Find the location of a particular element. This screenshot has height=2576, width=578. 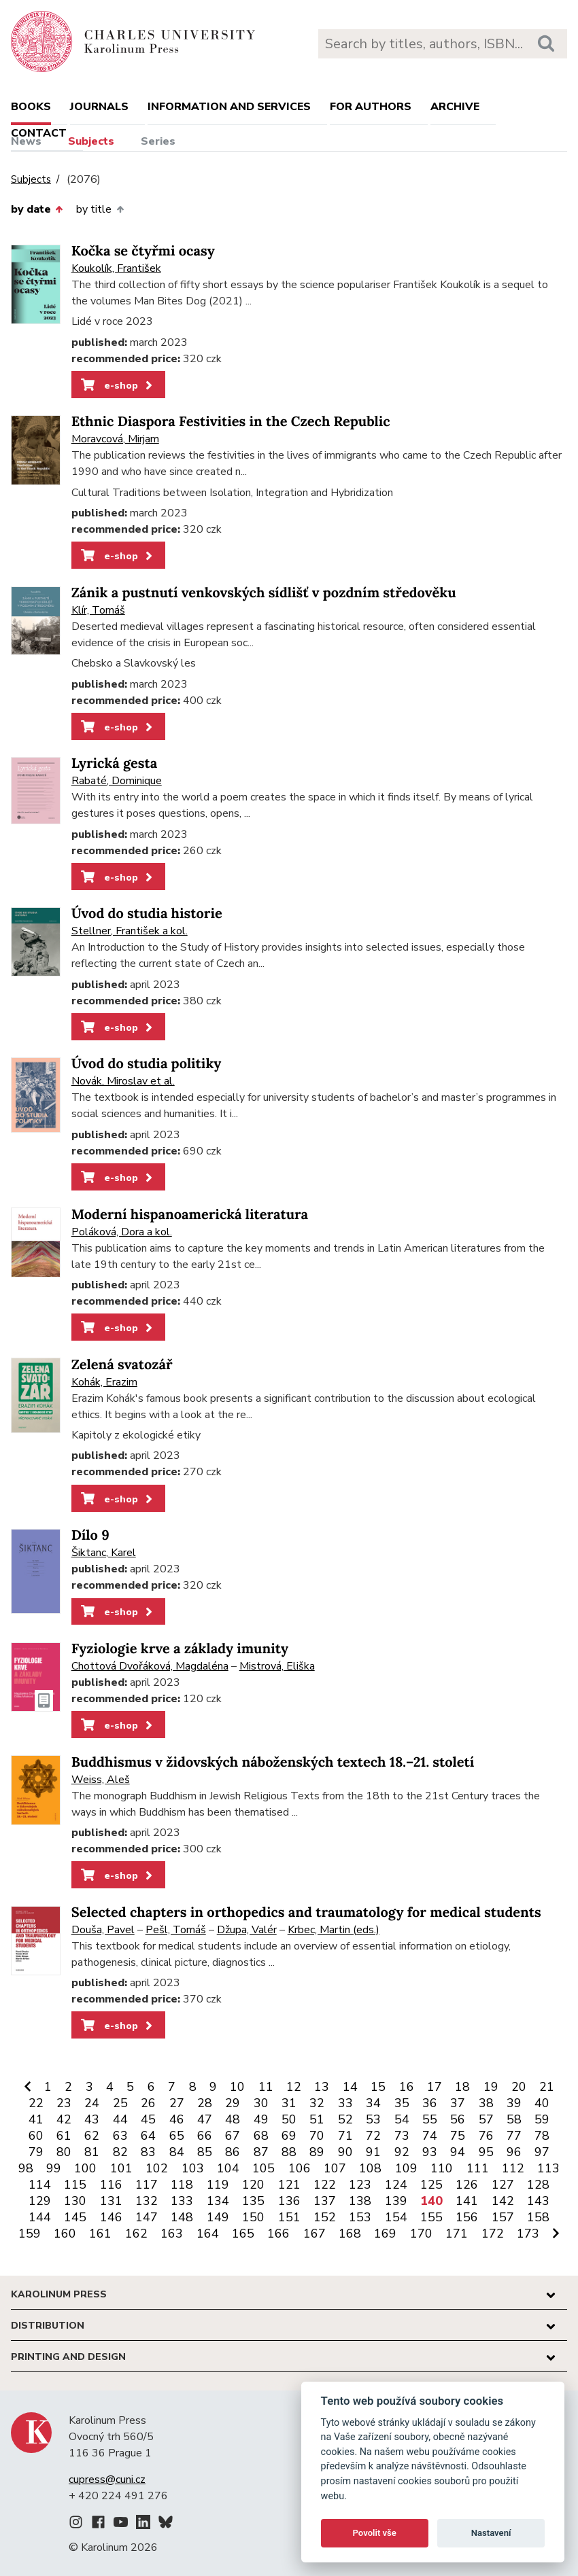

115 is located at coordinates (75, 2184).